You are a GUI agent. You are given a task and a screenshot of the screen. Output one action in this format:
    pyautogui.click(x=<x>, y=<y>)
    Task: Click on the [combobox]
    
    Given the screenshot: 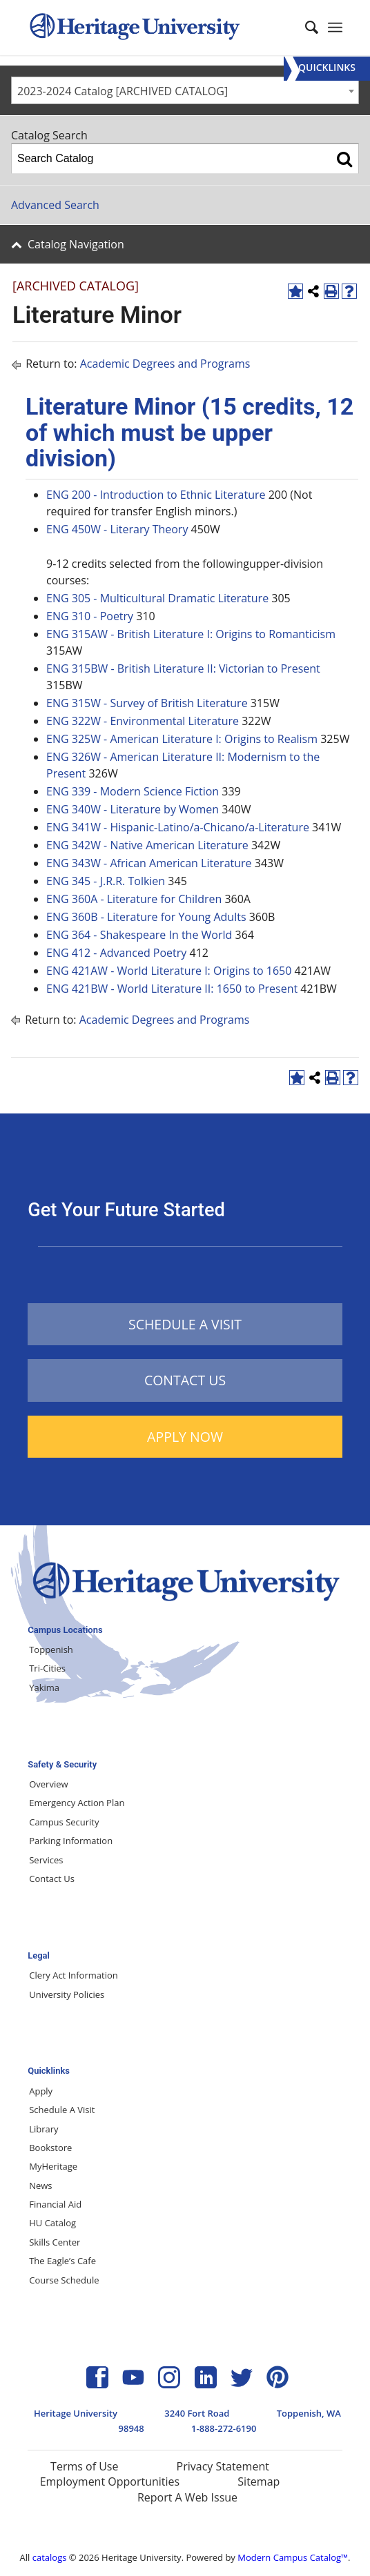 What is the action you would take?
    pyautogui.click(x=185, y=90)
    